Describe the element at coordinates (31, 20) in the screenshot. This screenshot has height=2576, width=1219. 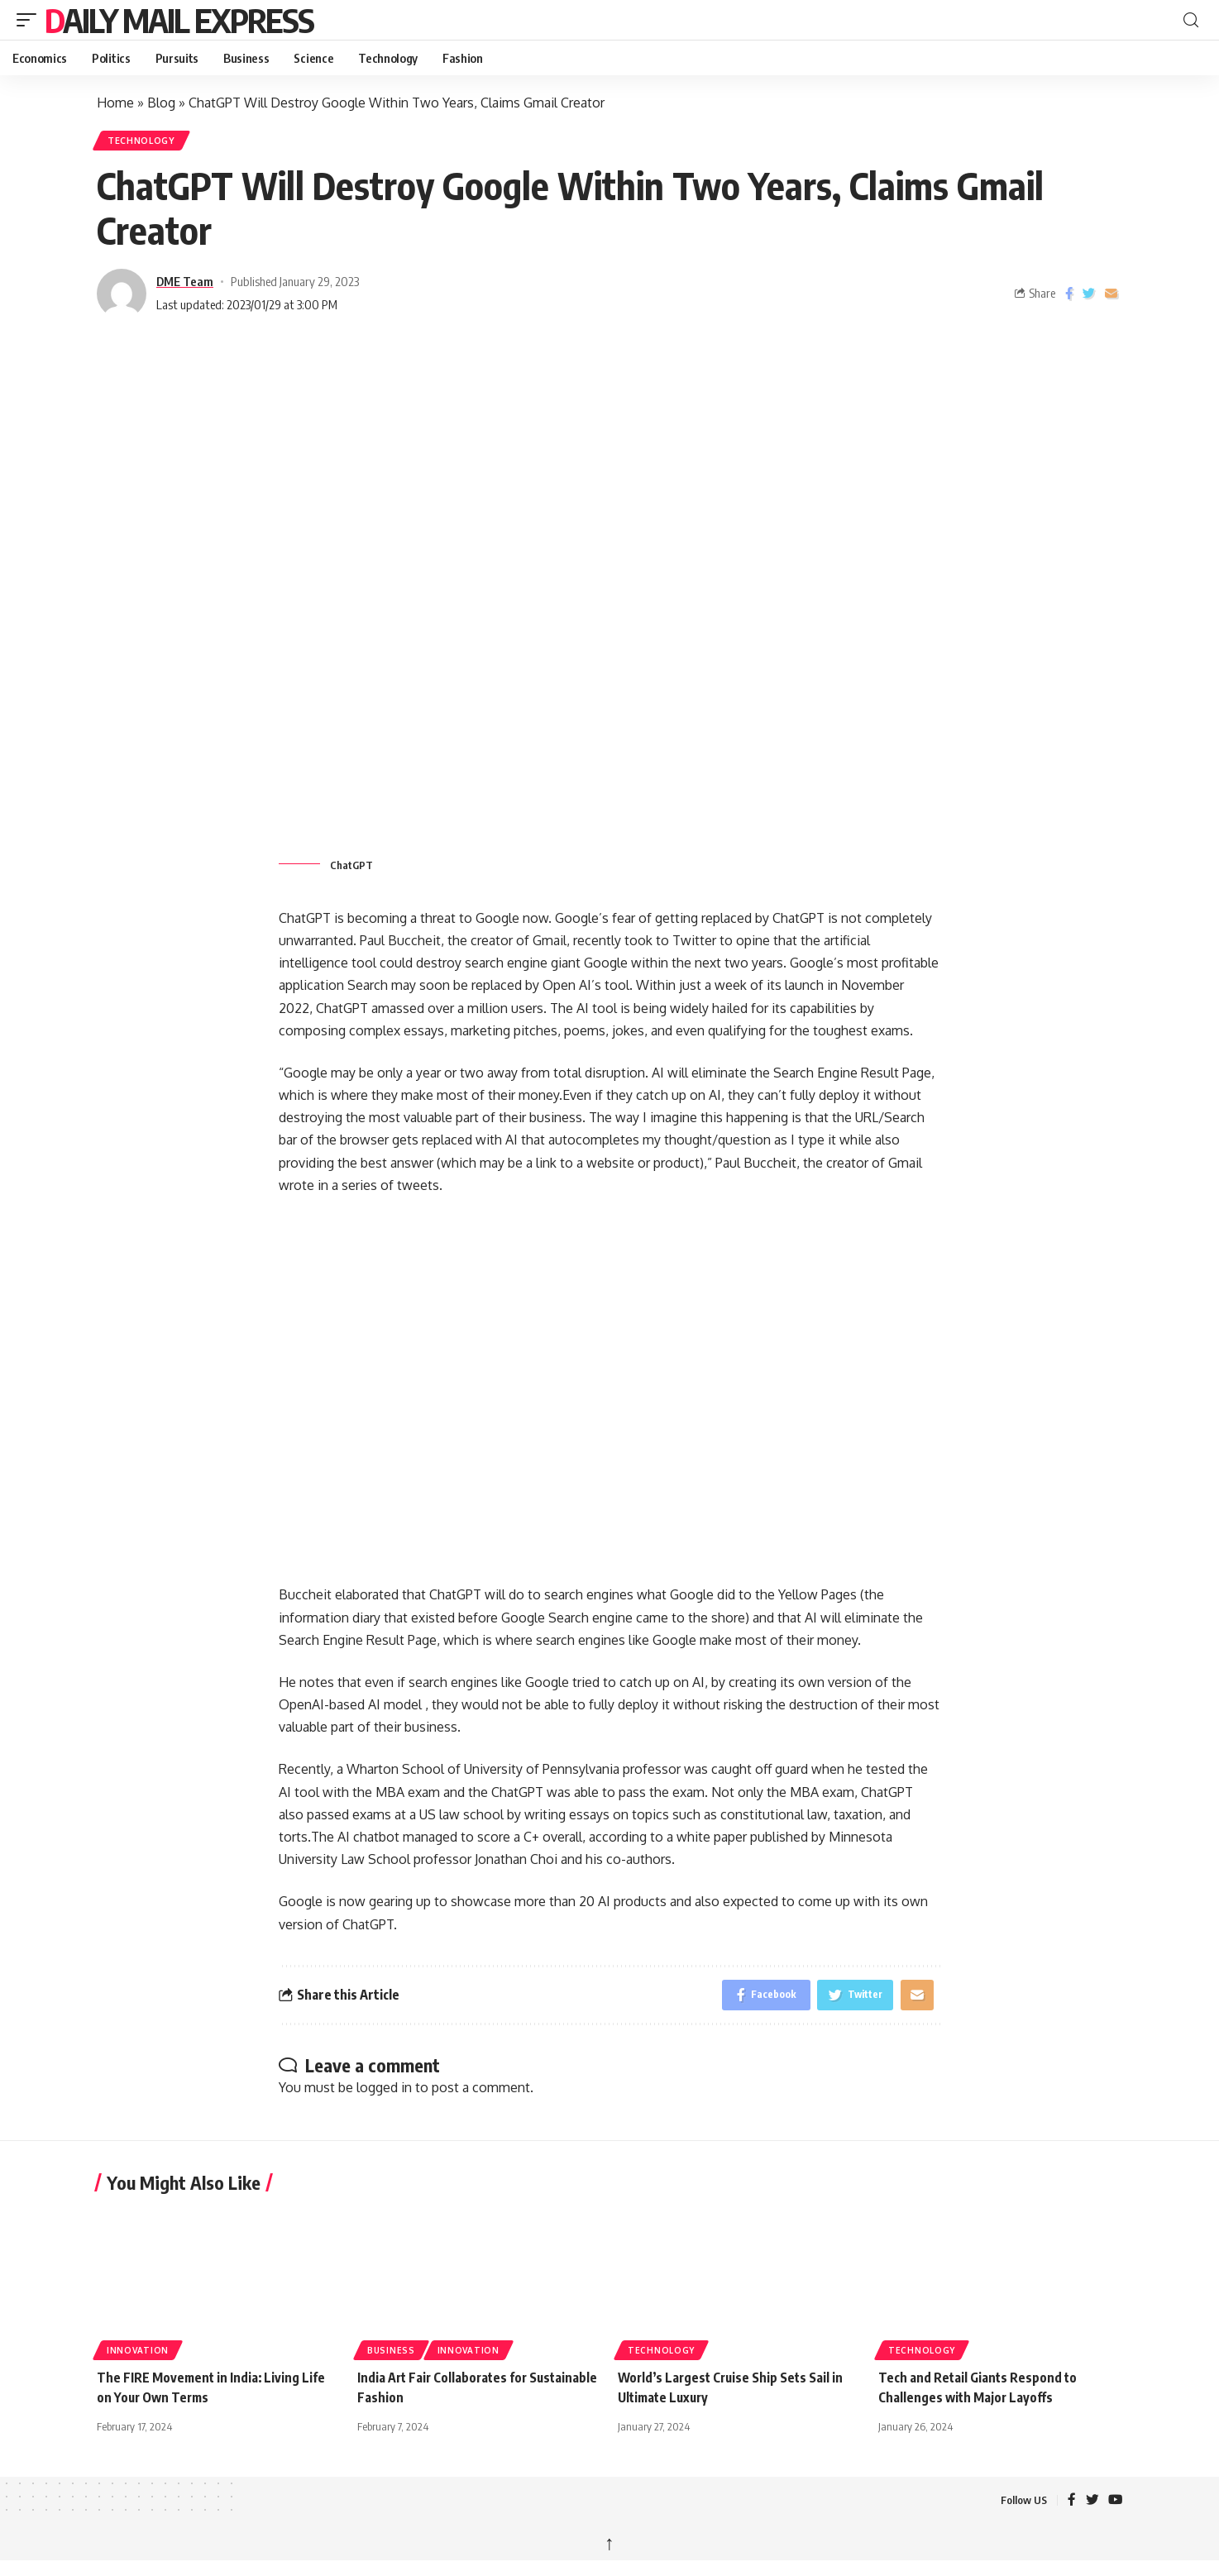
I see `[button]` at that location.